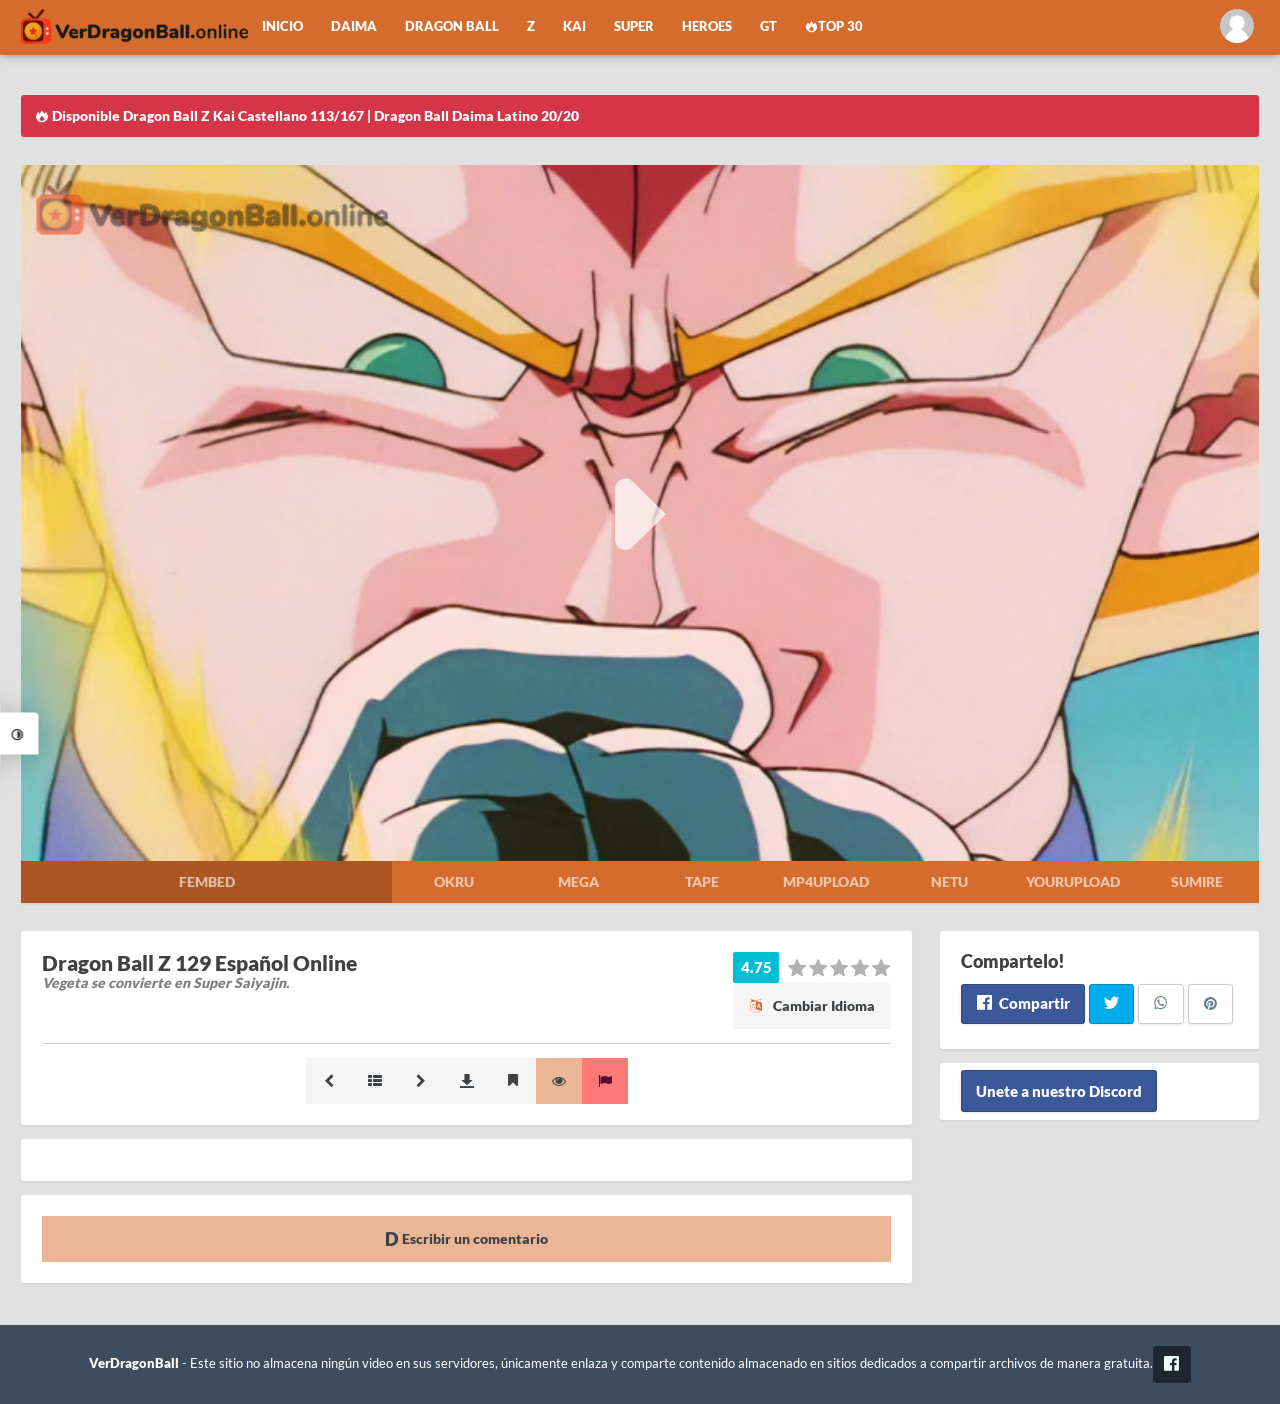  Describe the element at coordinates (949, 881) in the screenshot. I see `Netu` at that location.